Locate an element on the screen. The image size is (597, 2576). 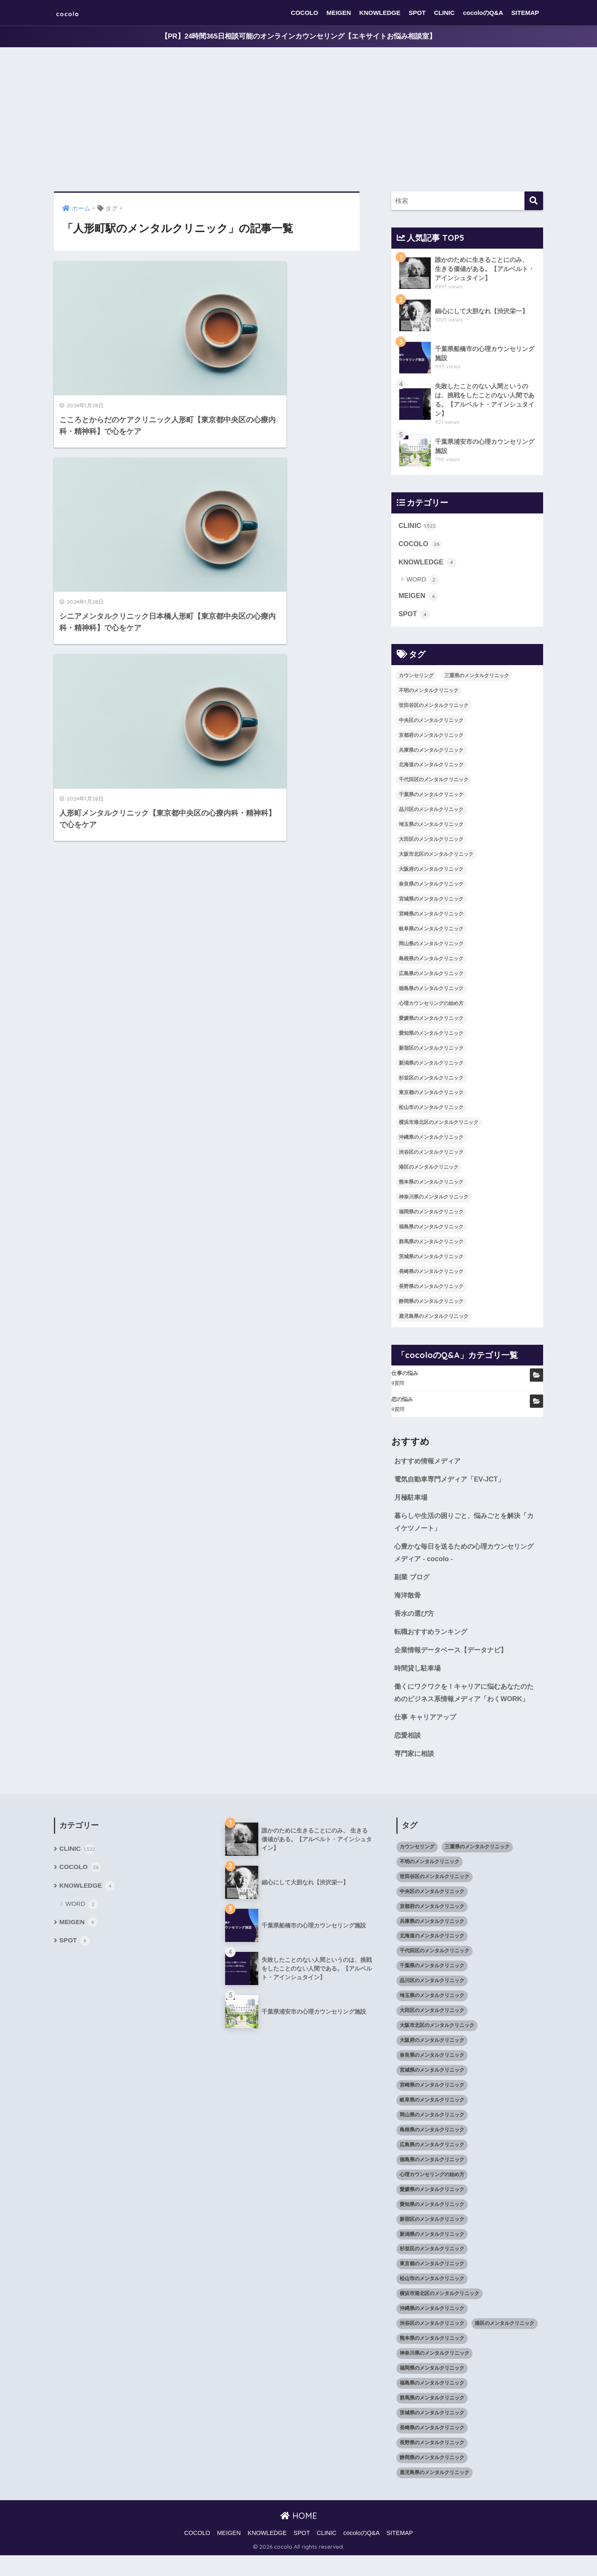
熊本県のメンタルクリニック [熊本県のメンタルクリニック (21個の項目)] is located at coordinates (431, 1185).